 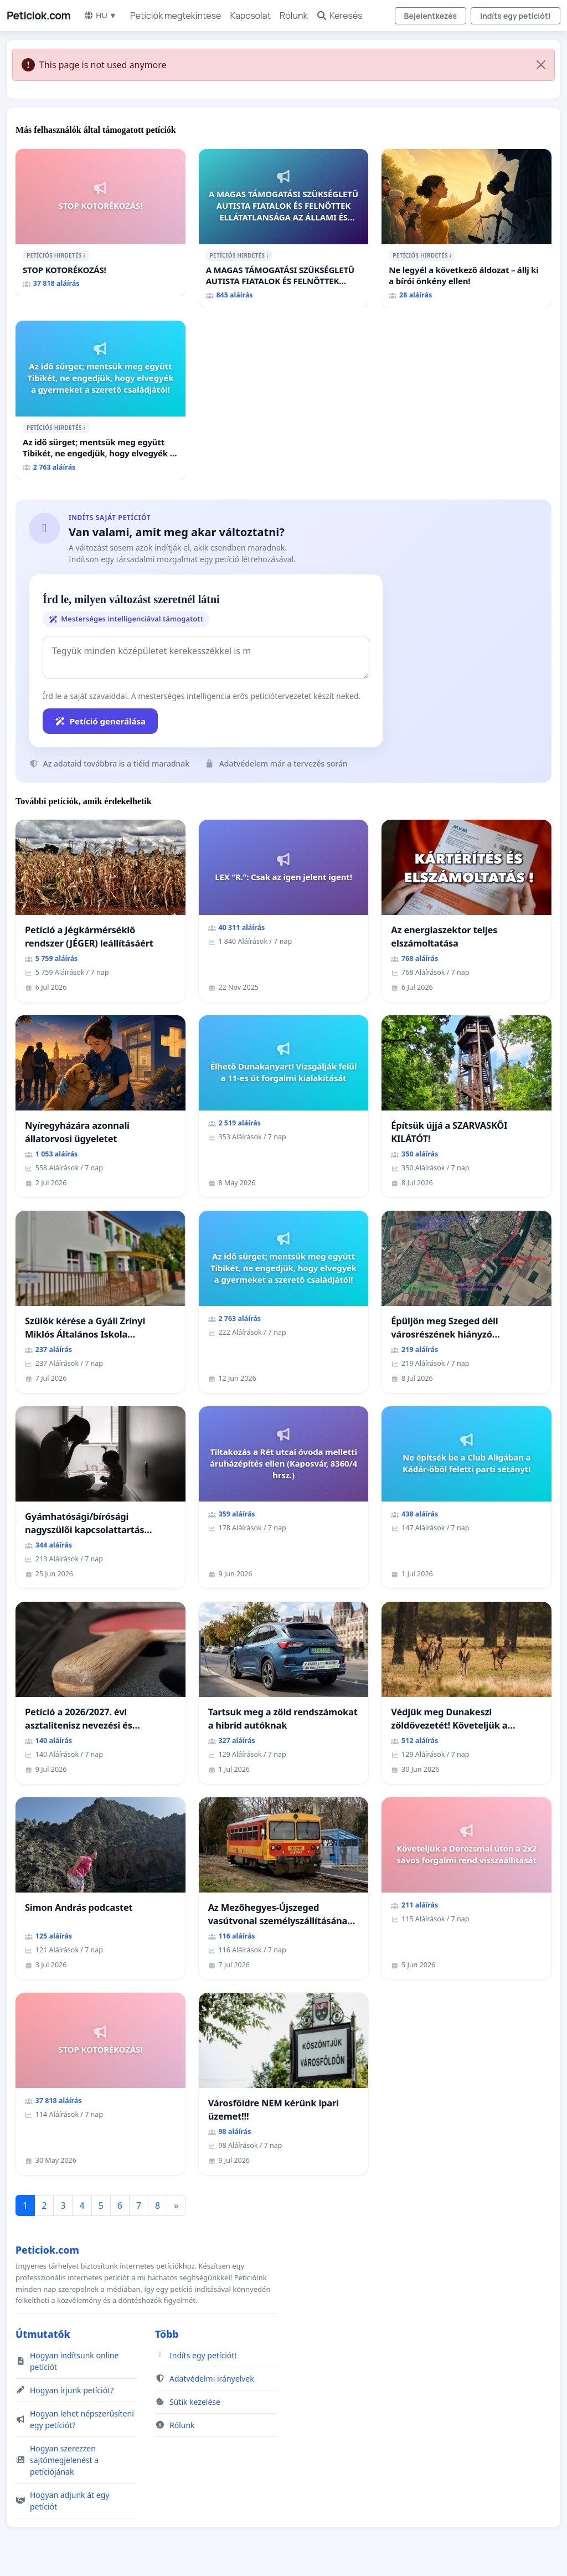 What do you see at coordinates (515, 16) in the screenshot?
I see `Indíts egy petíciót!` at bounding box center [515, 16].